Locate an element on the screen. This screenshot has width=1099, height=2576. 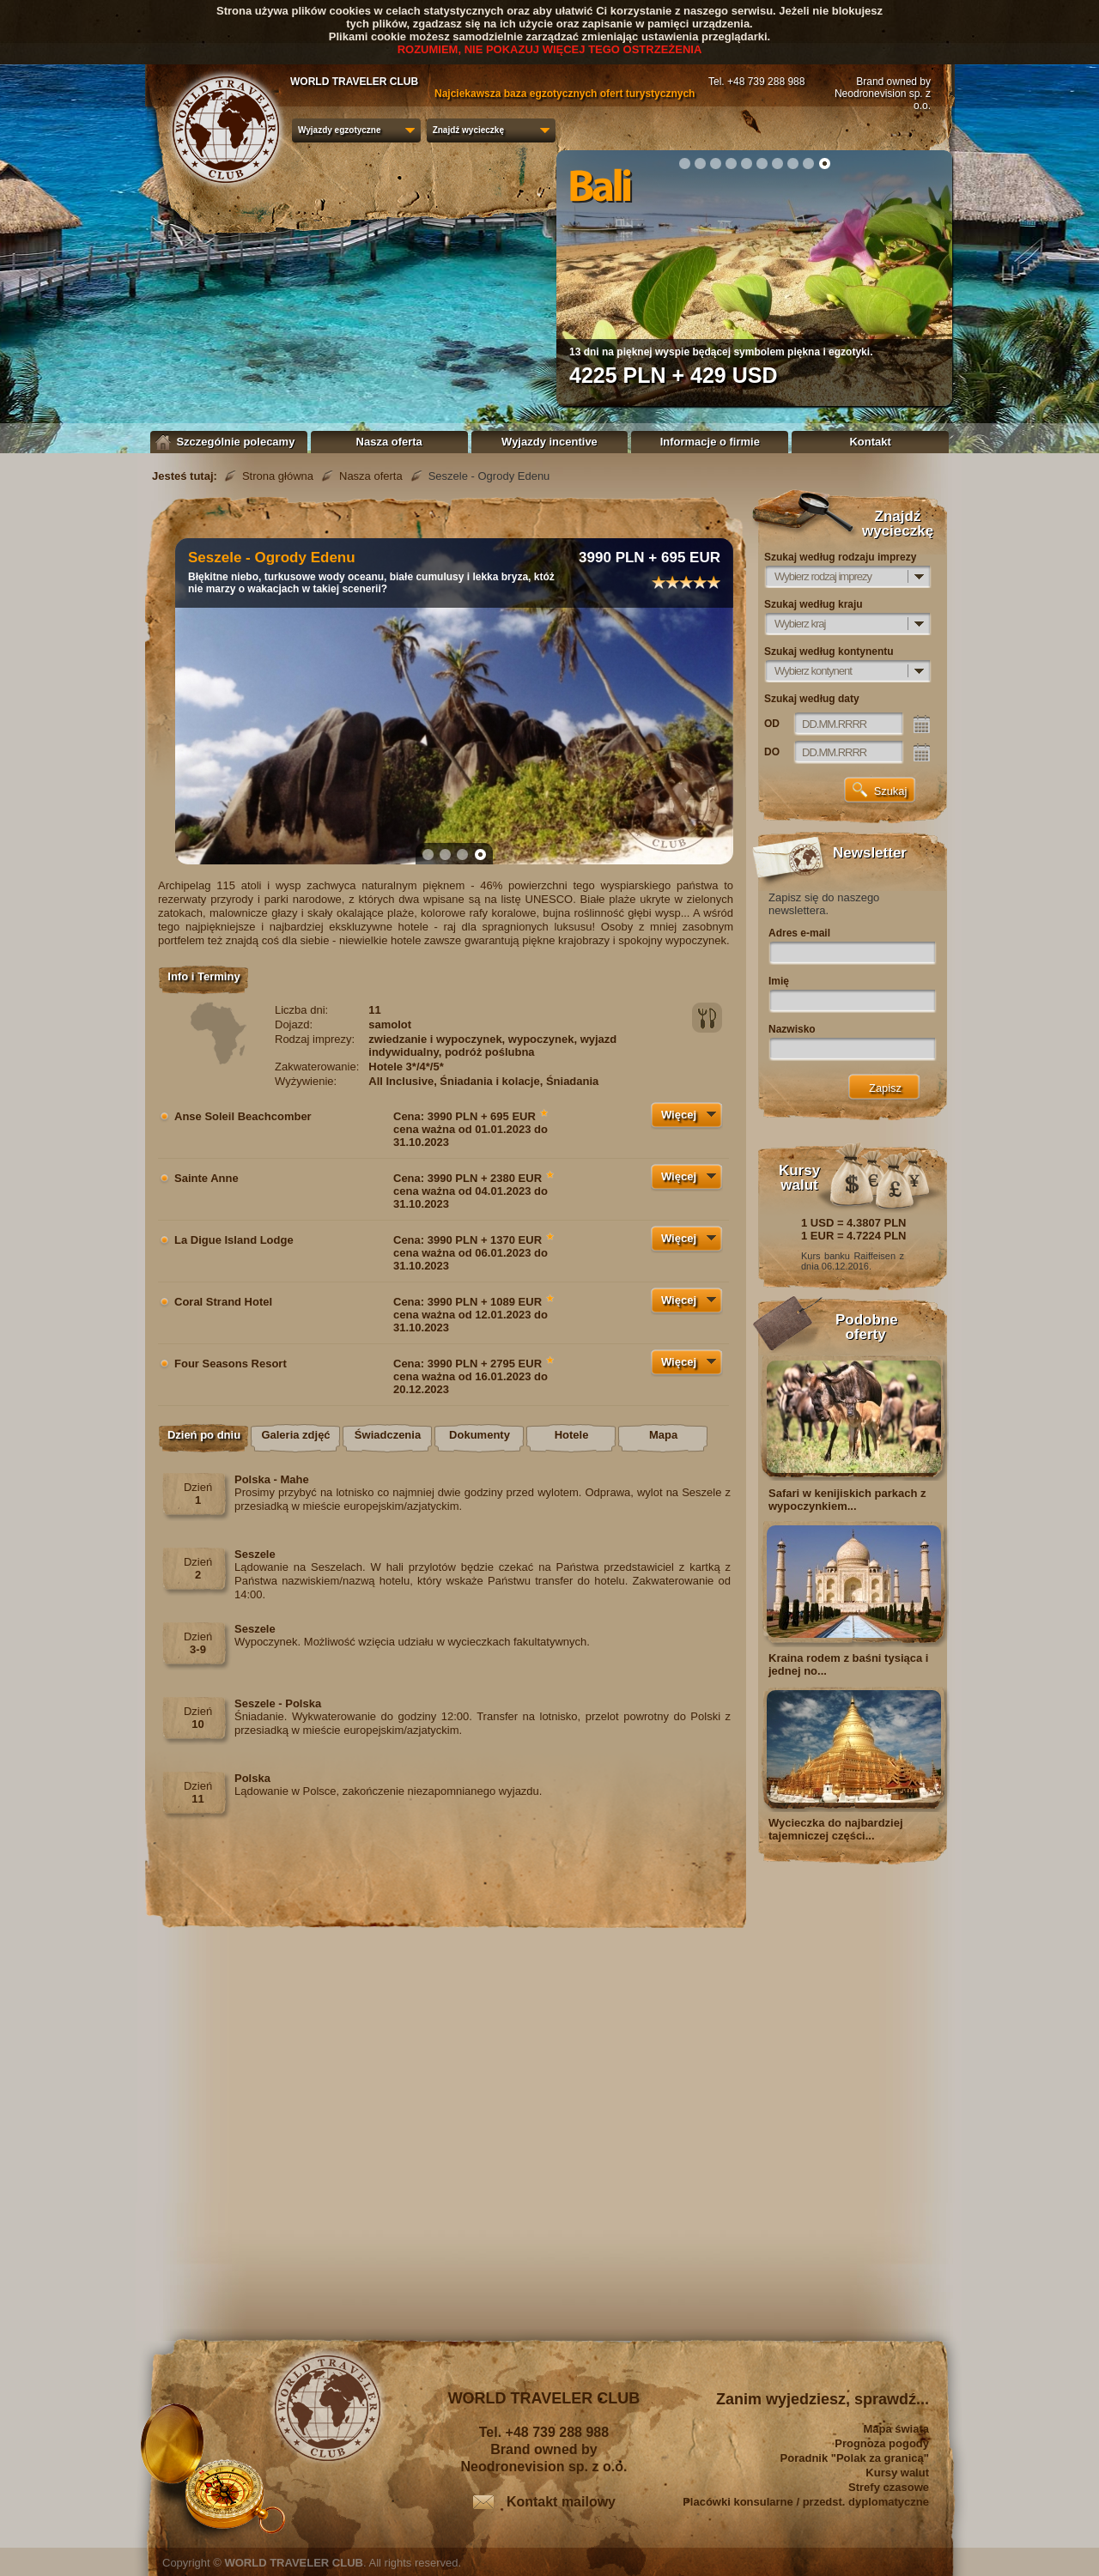
Znajdź wycieczkę is located at coordinates (468, 130).